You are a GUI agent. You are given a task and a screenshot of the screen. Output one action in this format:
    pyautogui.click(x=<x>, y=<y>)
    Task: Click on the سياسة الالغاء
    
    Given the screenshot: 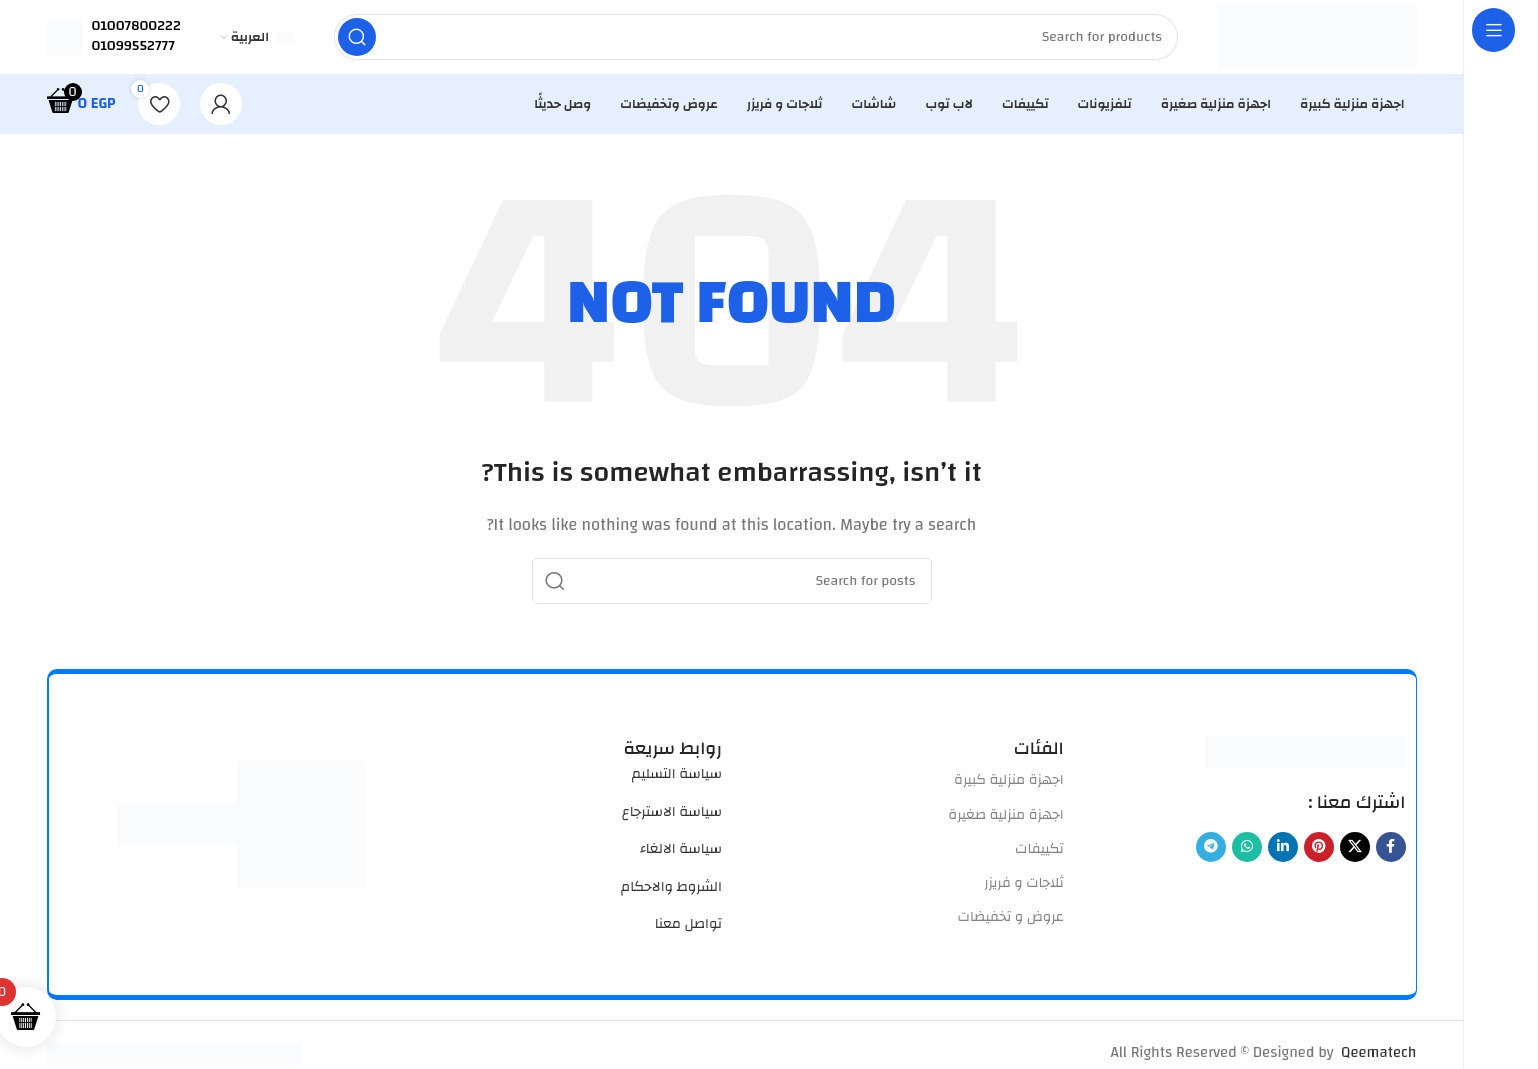 What is the action you would take?
    pyautogui.click(x=681, y=855)
    